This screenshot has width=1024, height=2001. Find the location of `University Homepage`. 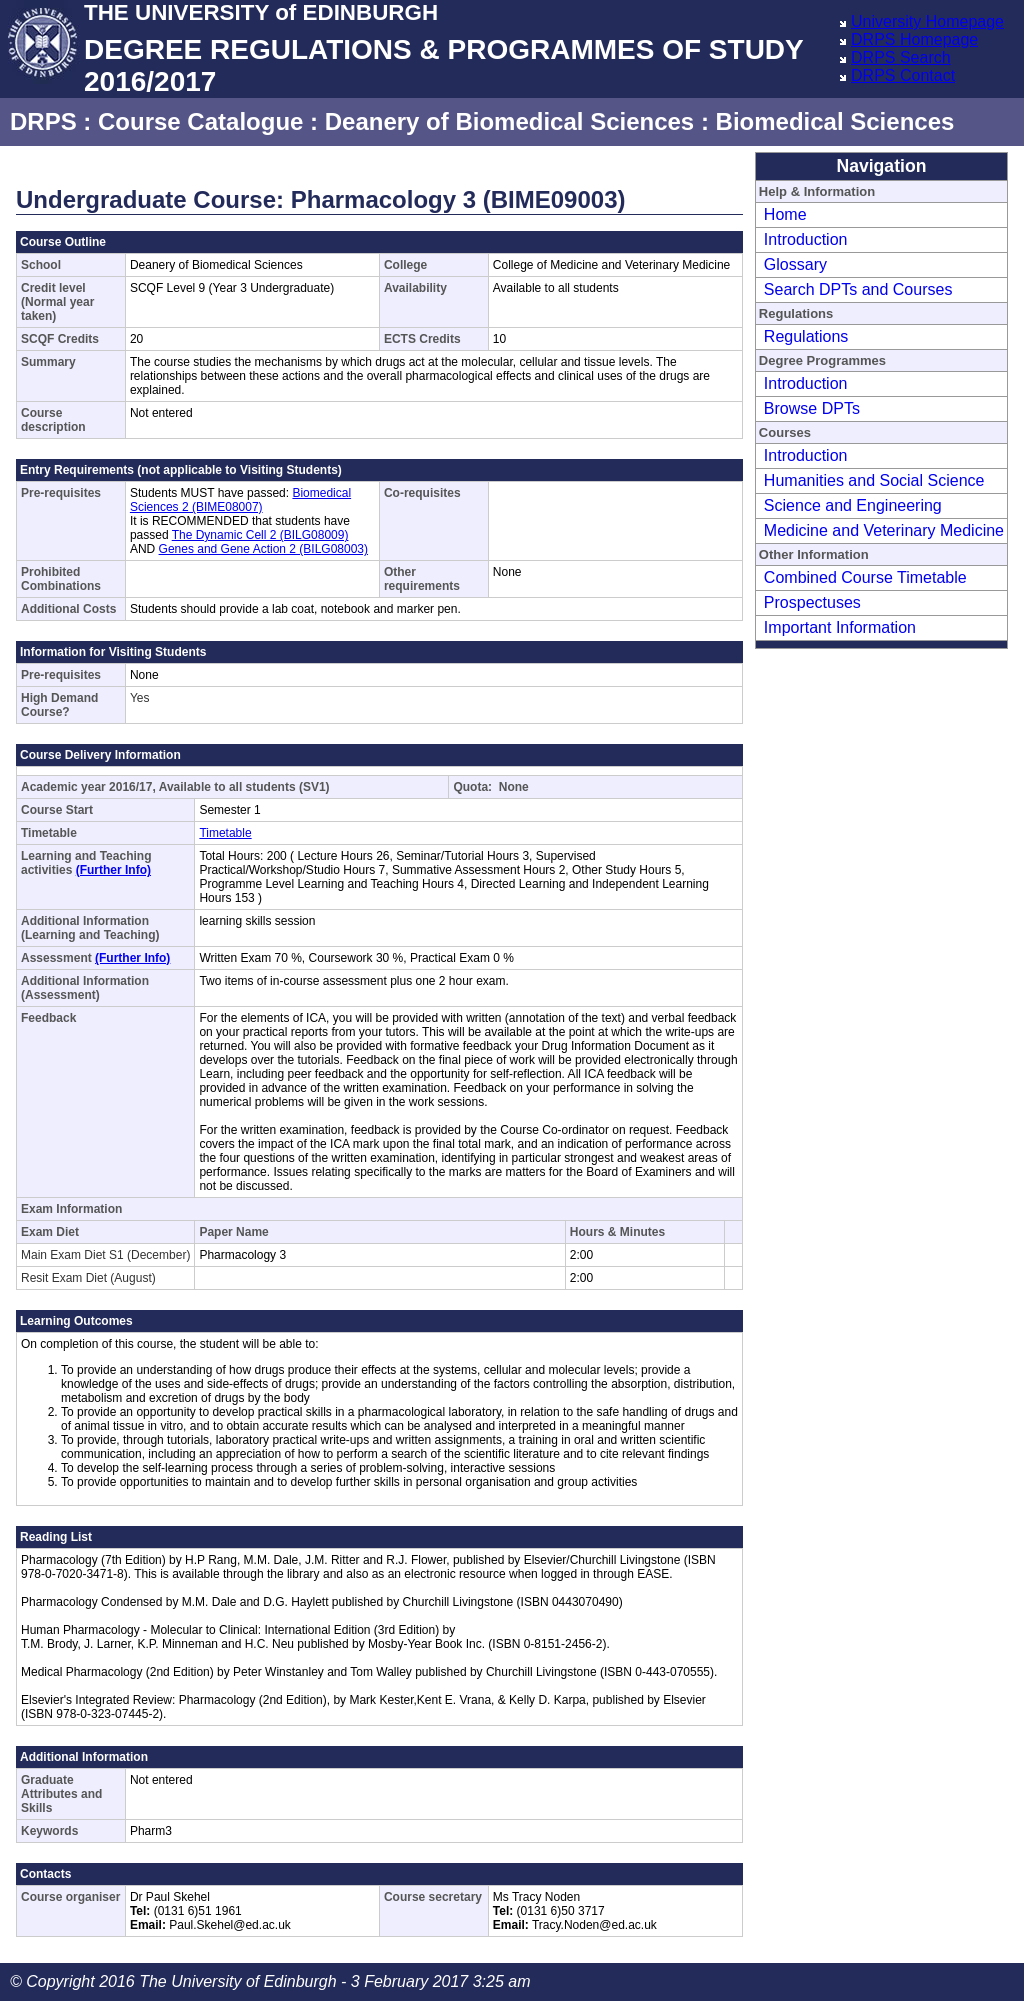

University Homepage is located at coordinates (927, 21).